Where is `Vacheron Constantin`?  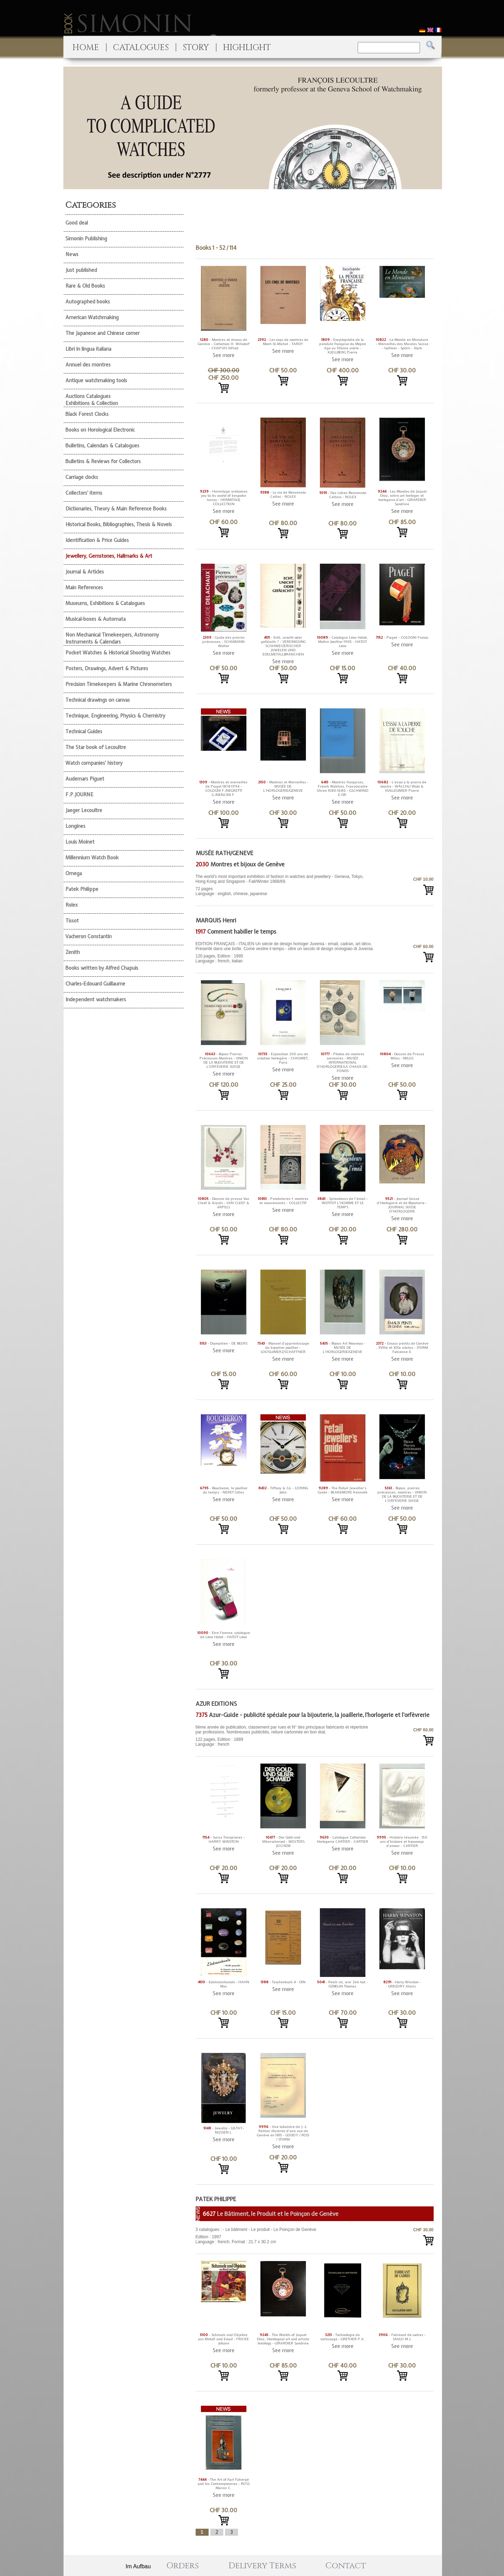
Vacheron Constantin is located at coordinates (88, 936).